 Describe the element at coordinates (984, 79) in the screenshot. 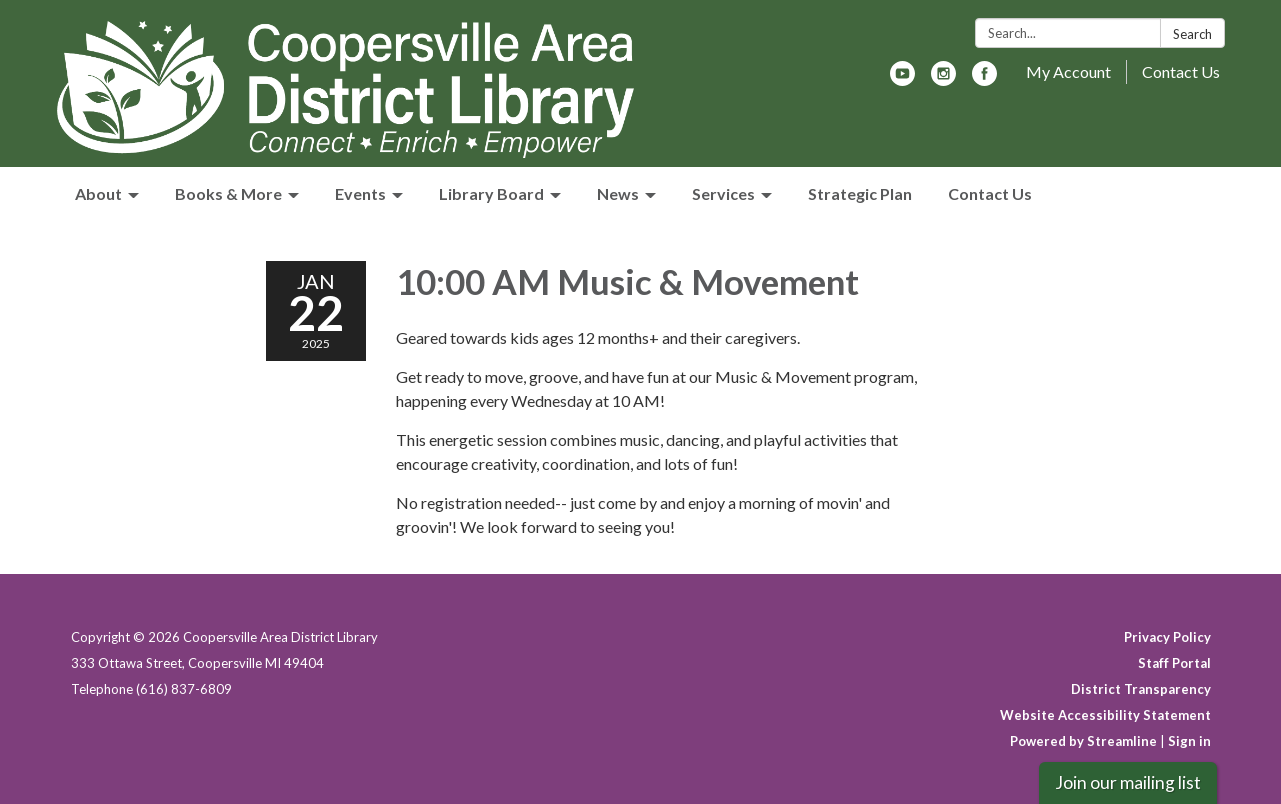

I see `[facebook]` at that location.